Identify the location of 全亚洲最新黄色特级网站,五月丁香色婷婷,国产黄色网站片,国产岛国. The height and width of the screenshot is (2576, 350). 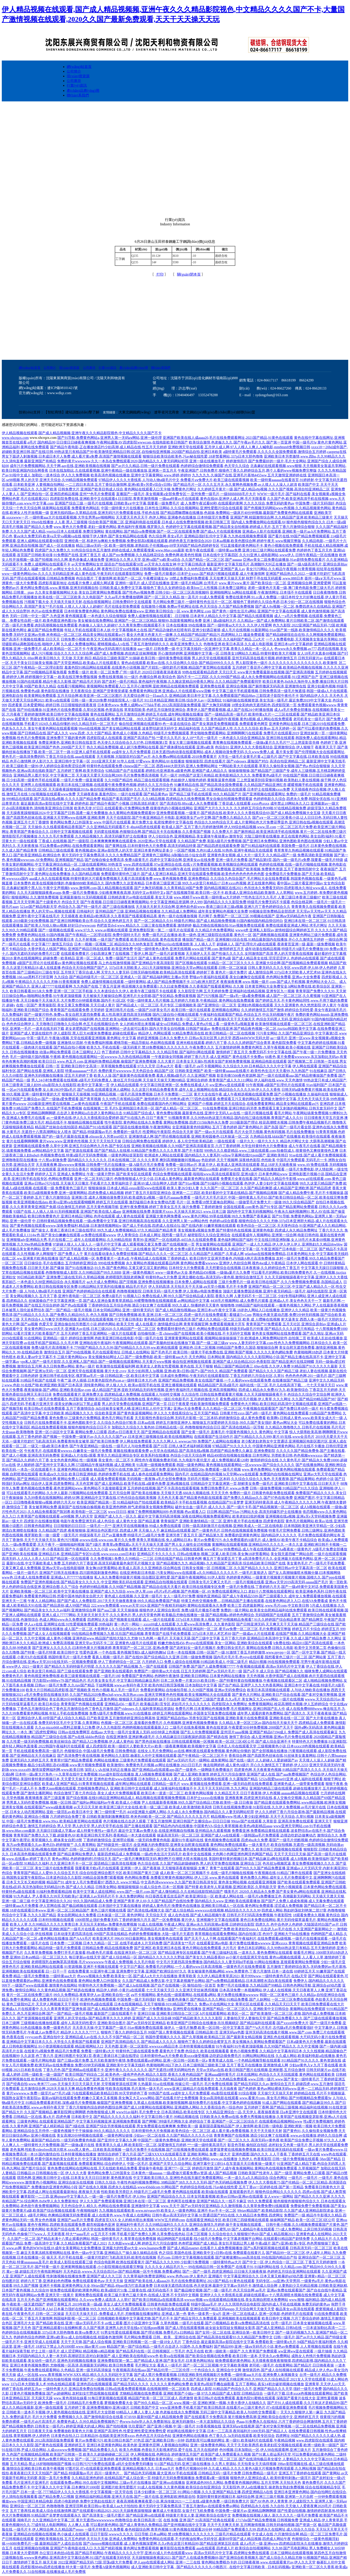
(225, 1127).